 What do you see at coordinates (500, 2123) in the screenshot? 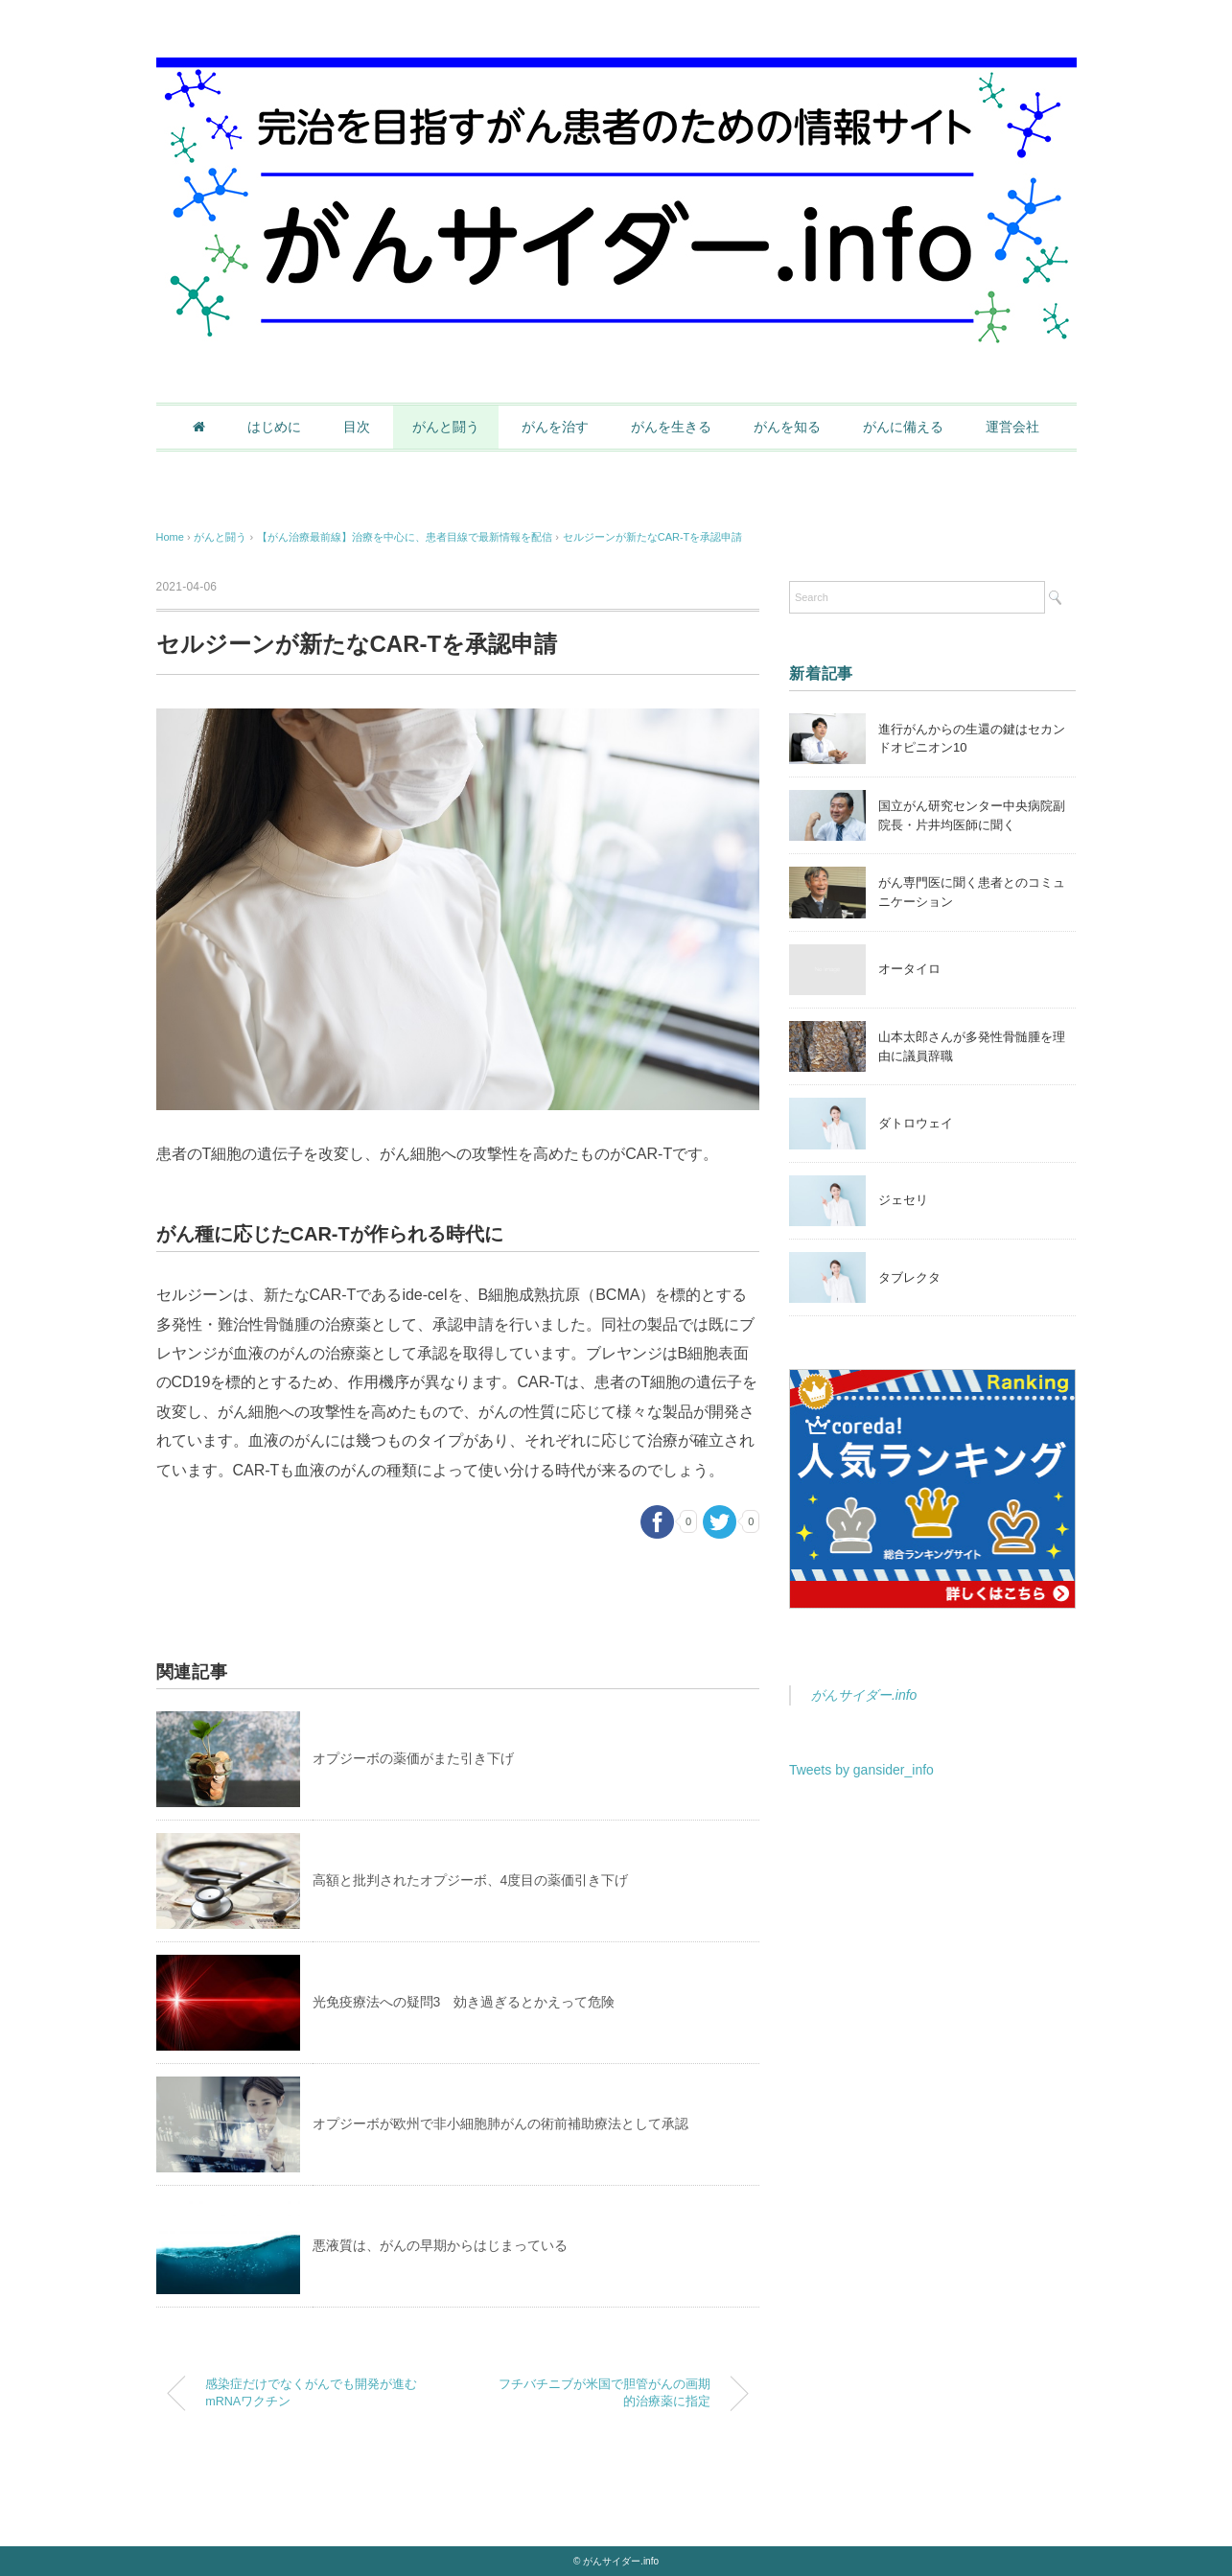
I see `オプジーボが欧州で非小細胞肺がんの術前補助療法として承認` at bounding box center [500, 2123].